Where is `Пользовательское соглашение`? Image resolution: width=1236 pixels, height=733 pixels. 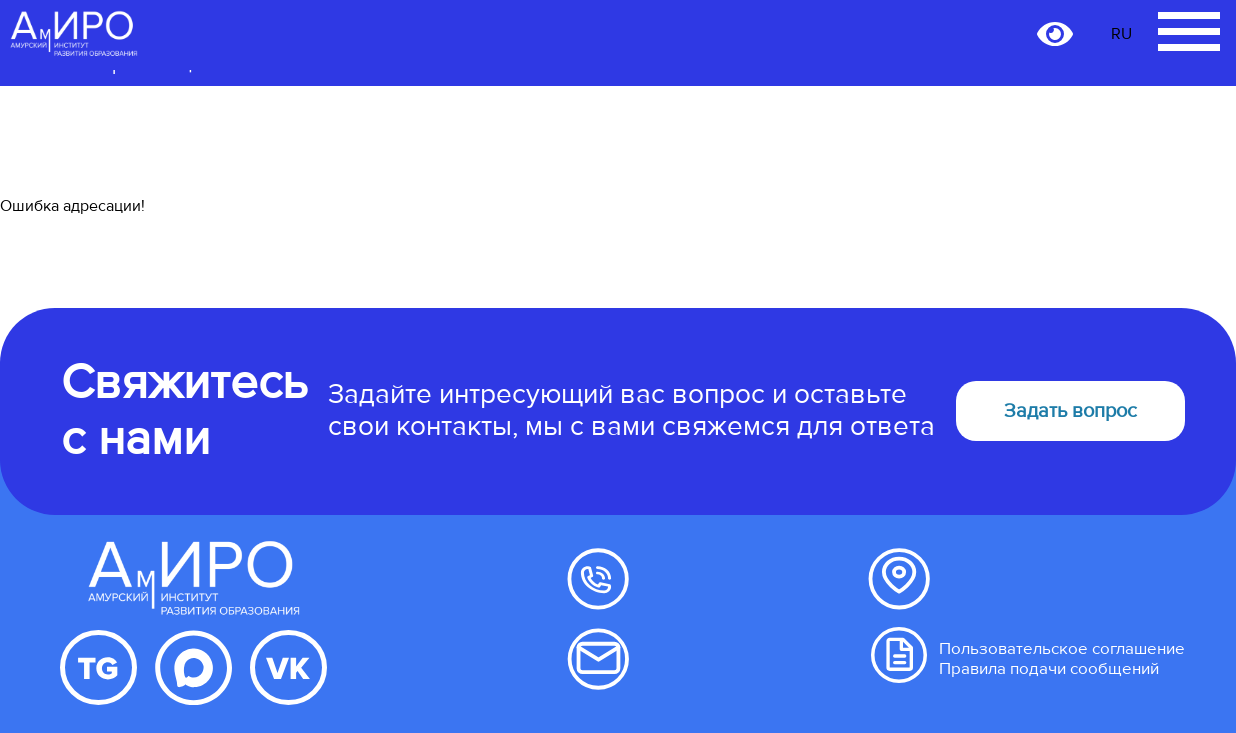
Пользовательское соглашение is located at coordinates (1062, 648).